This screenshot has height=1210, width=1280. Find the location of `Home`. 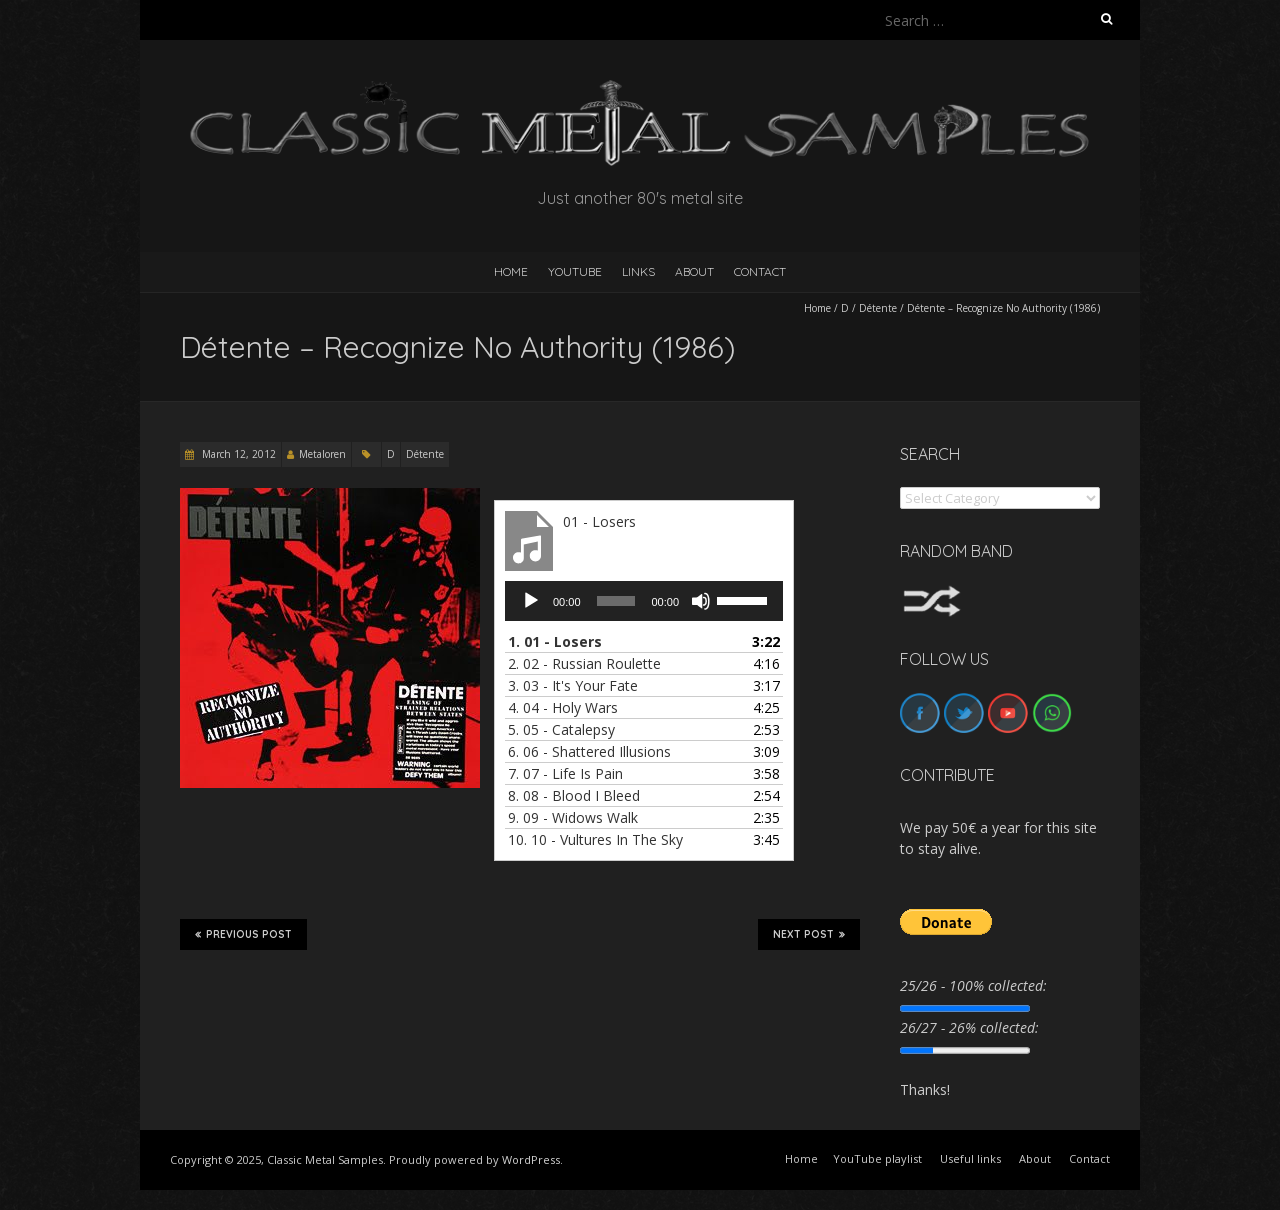

Home is located at coordinates (817, 308).